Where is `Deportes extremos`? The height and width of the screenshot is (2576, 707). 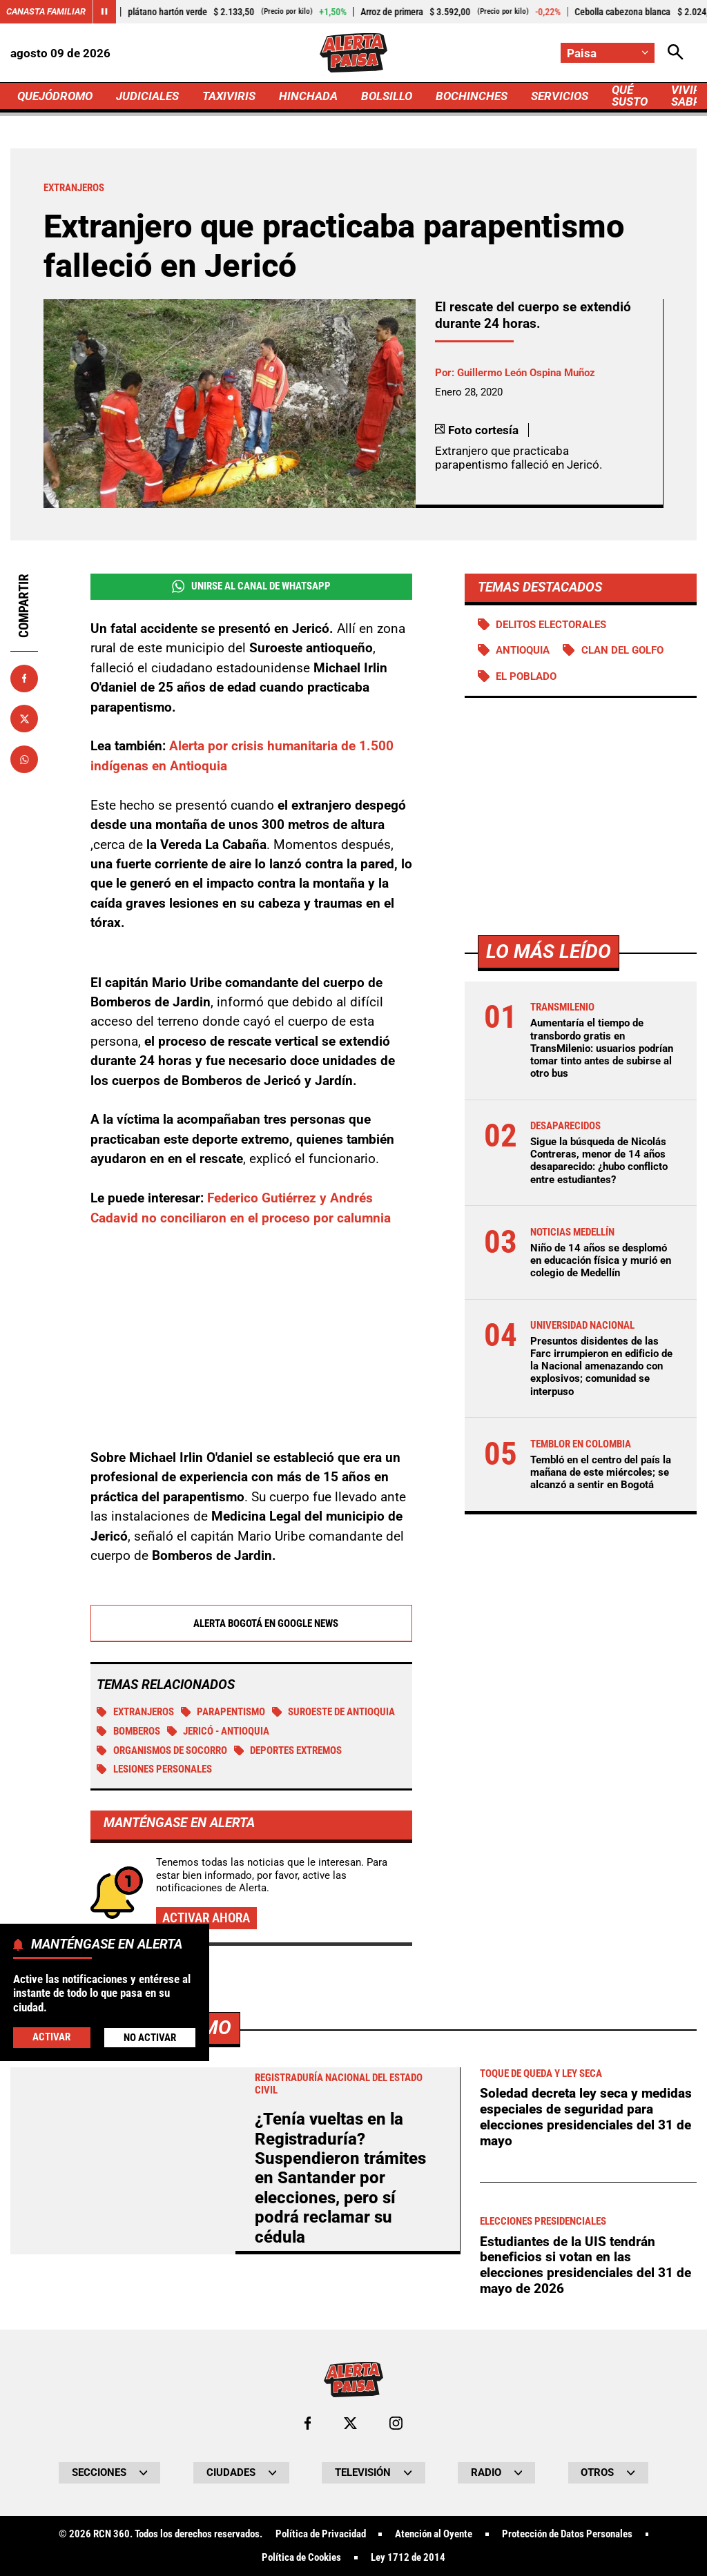
Deportes extremos is located at coordinates (288, 1750).